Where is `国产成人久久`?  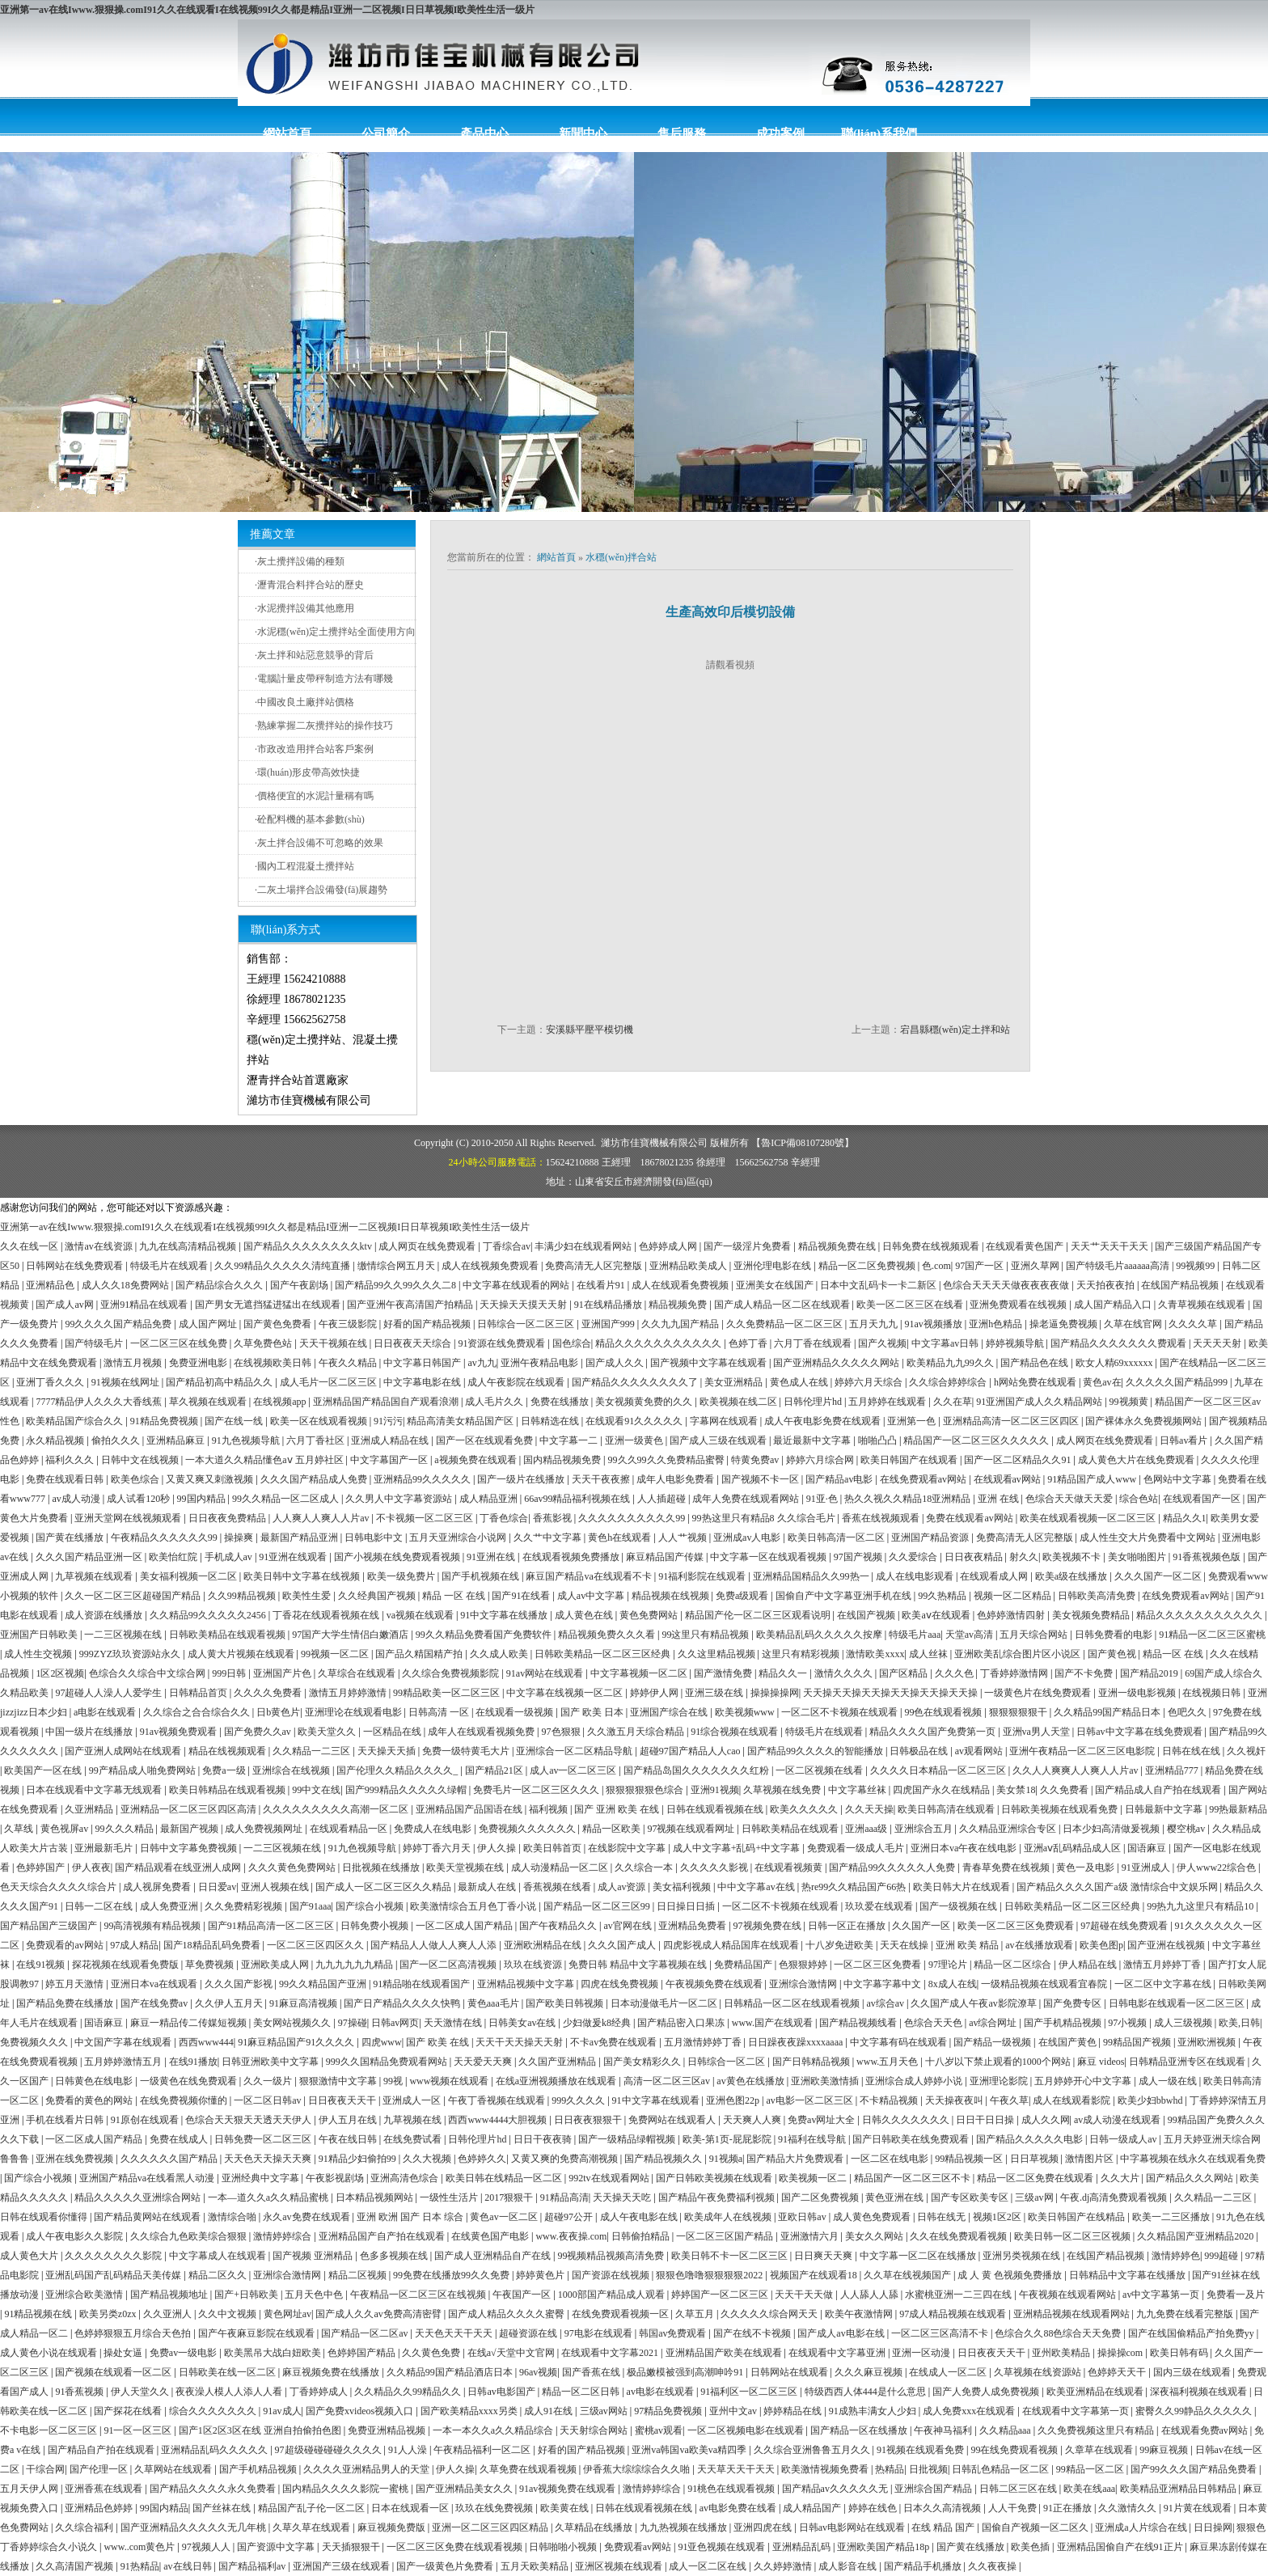 国产成人久久 is located at coordinates (615, 1362).